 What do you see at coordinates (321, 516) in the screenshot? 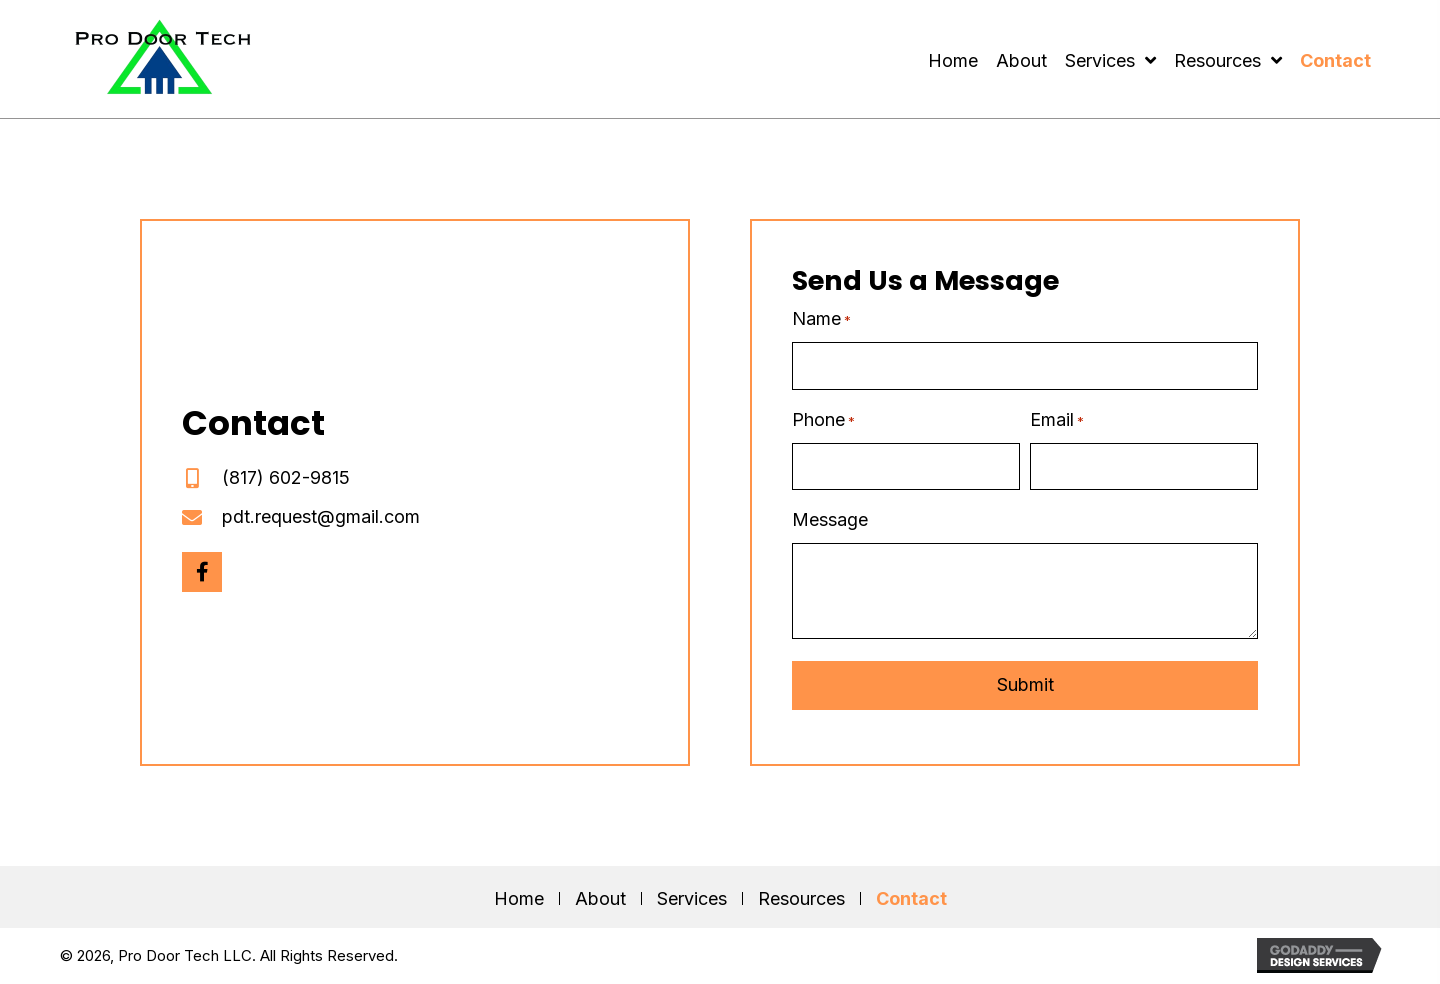
I see `pdt.request@gmail.com` at bounding box center [321, 516].